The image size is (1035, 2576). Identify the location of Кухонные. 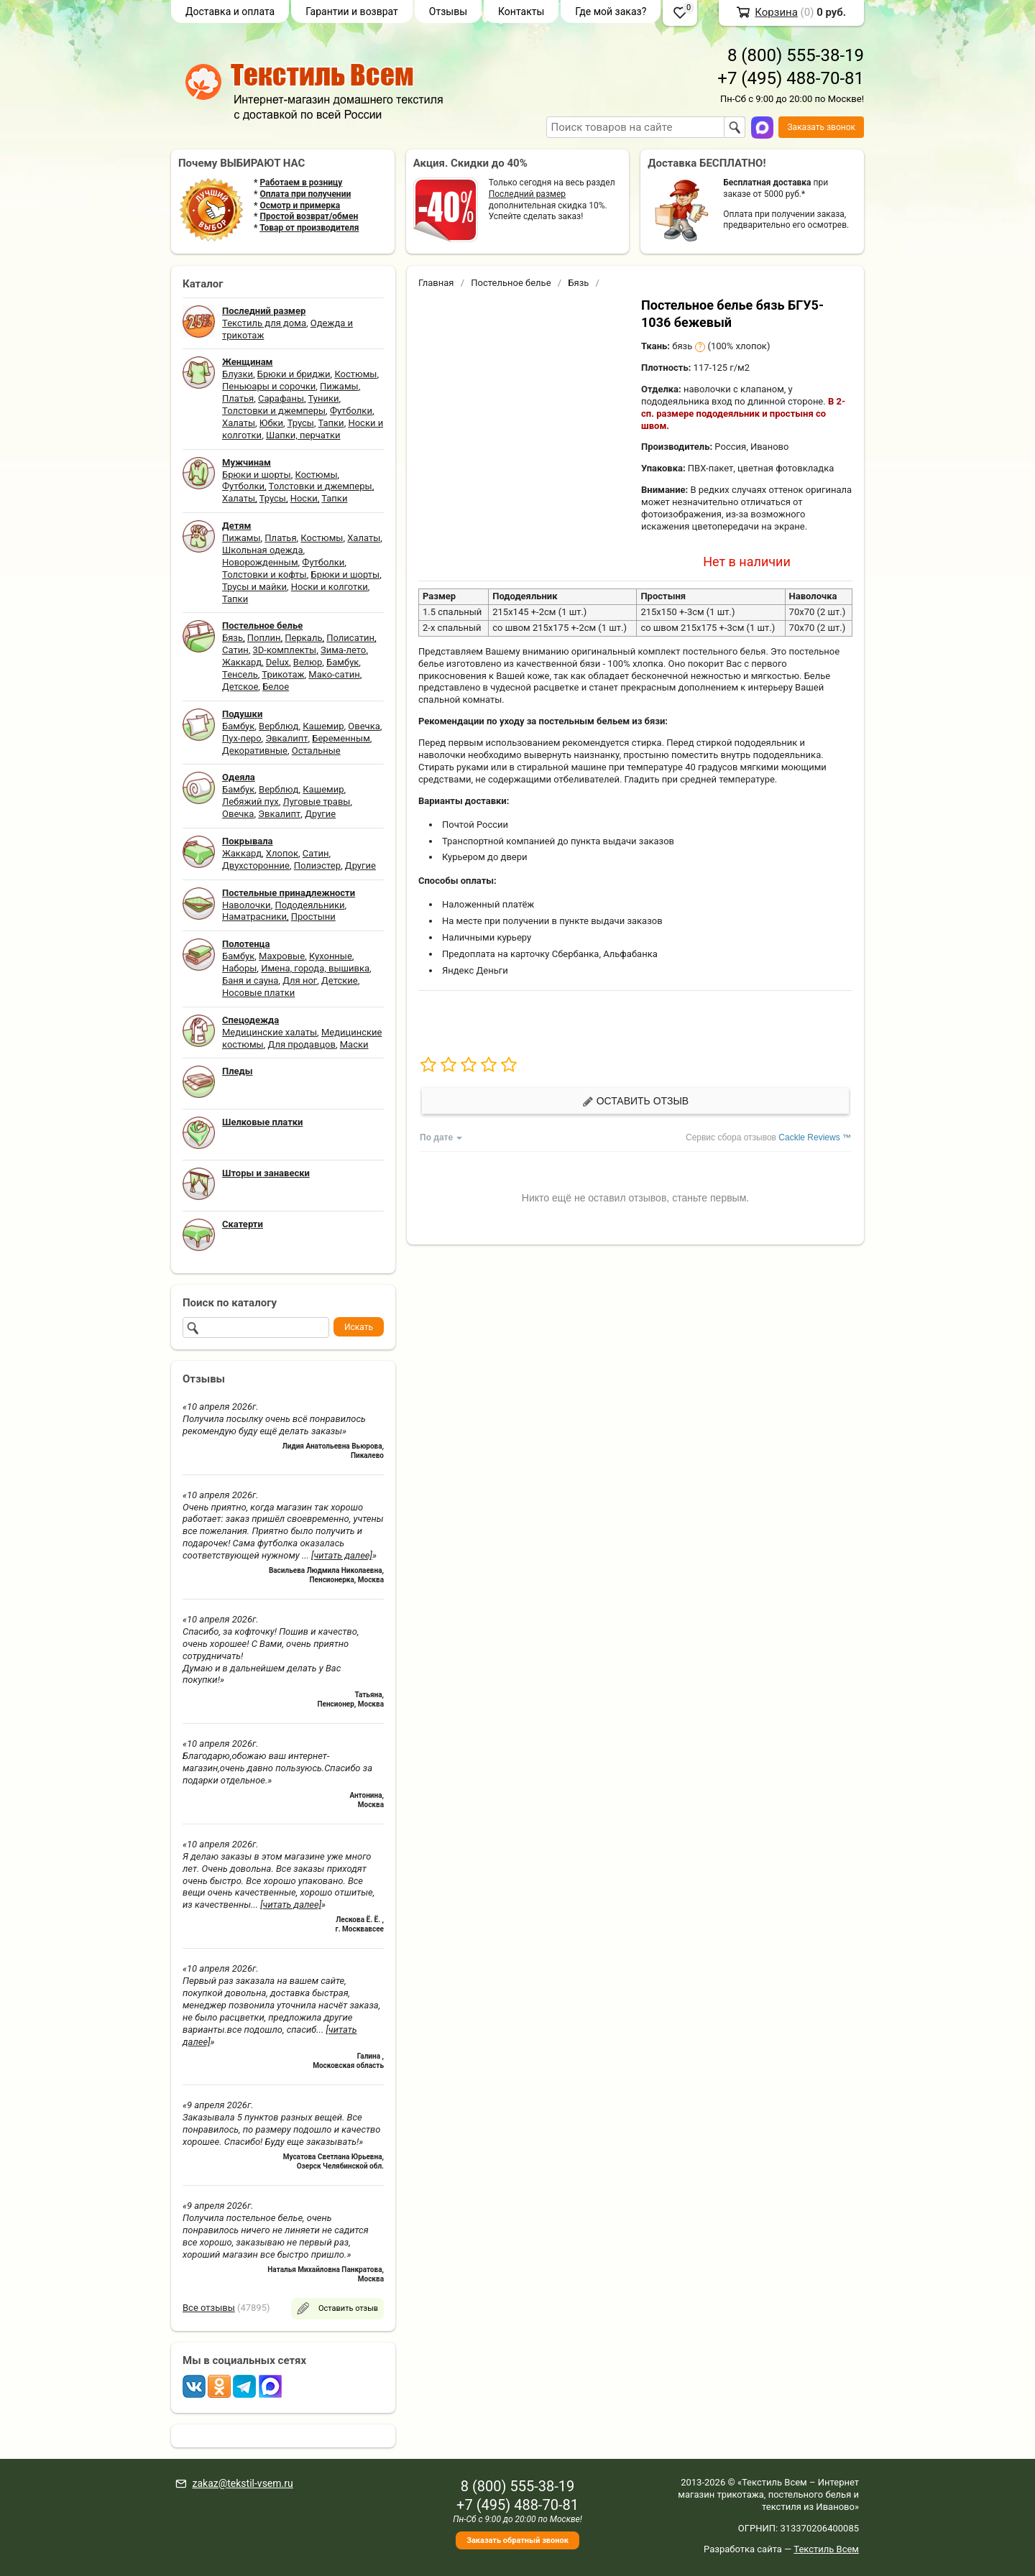
(330, 956).